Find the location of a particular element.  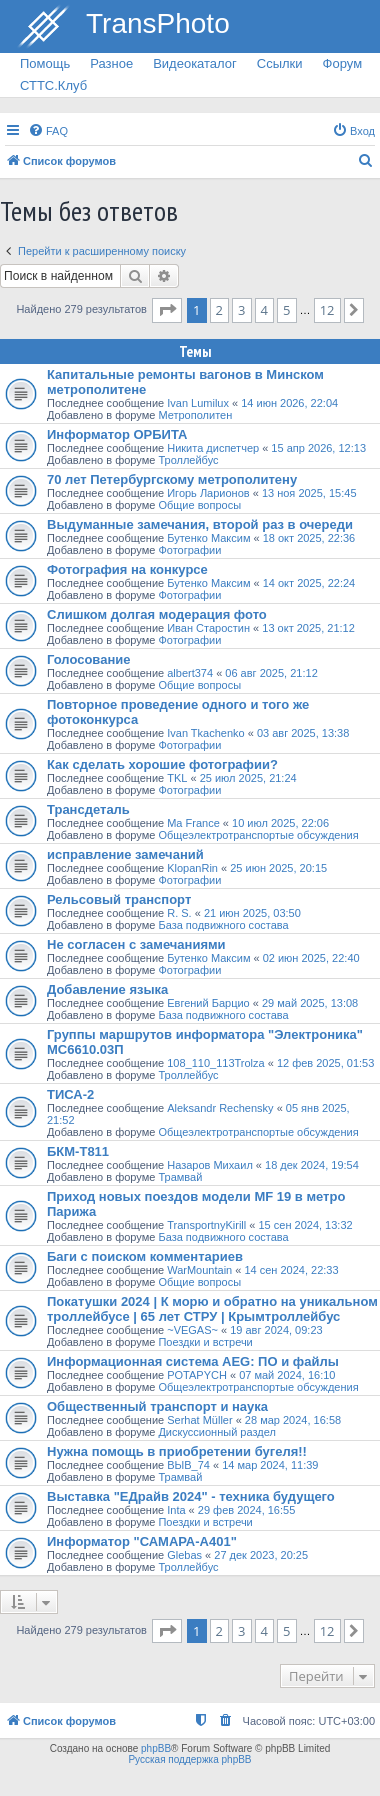

phpBB is located at coordinates (156, 1748).